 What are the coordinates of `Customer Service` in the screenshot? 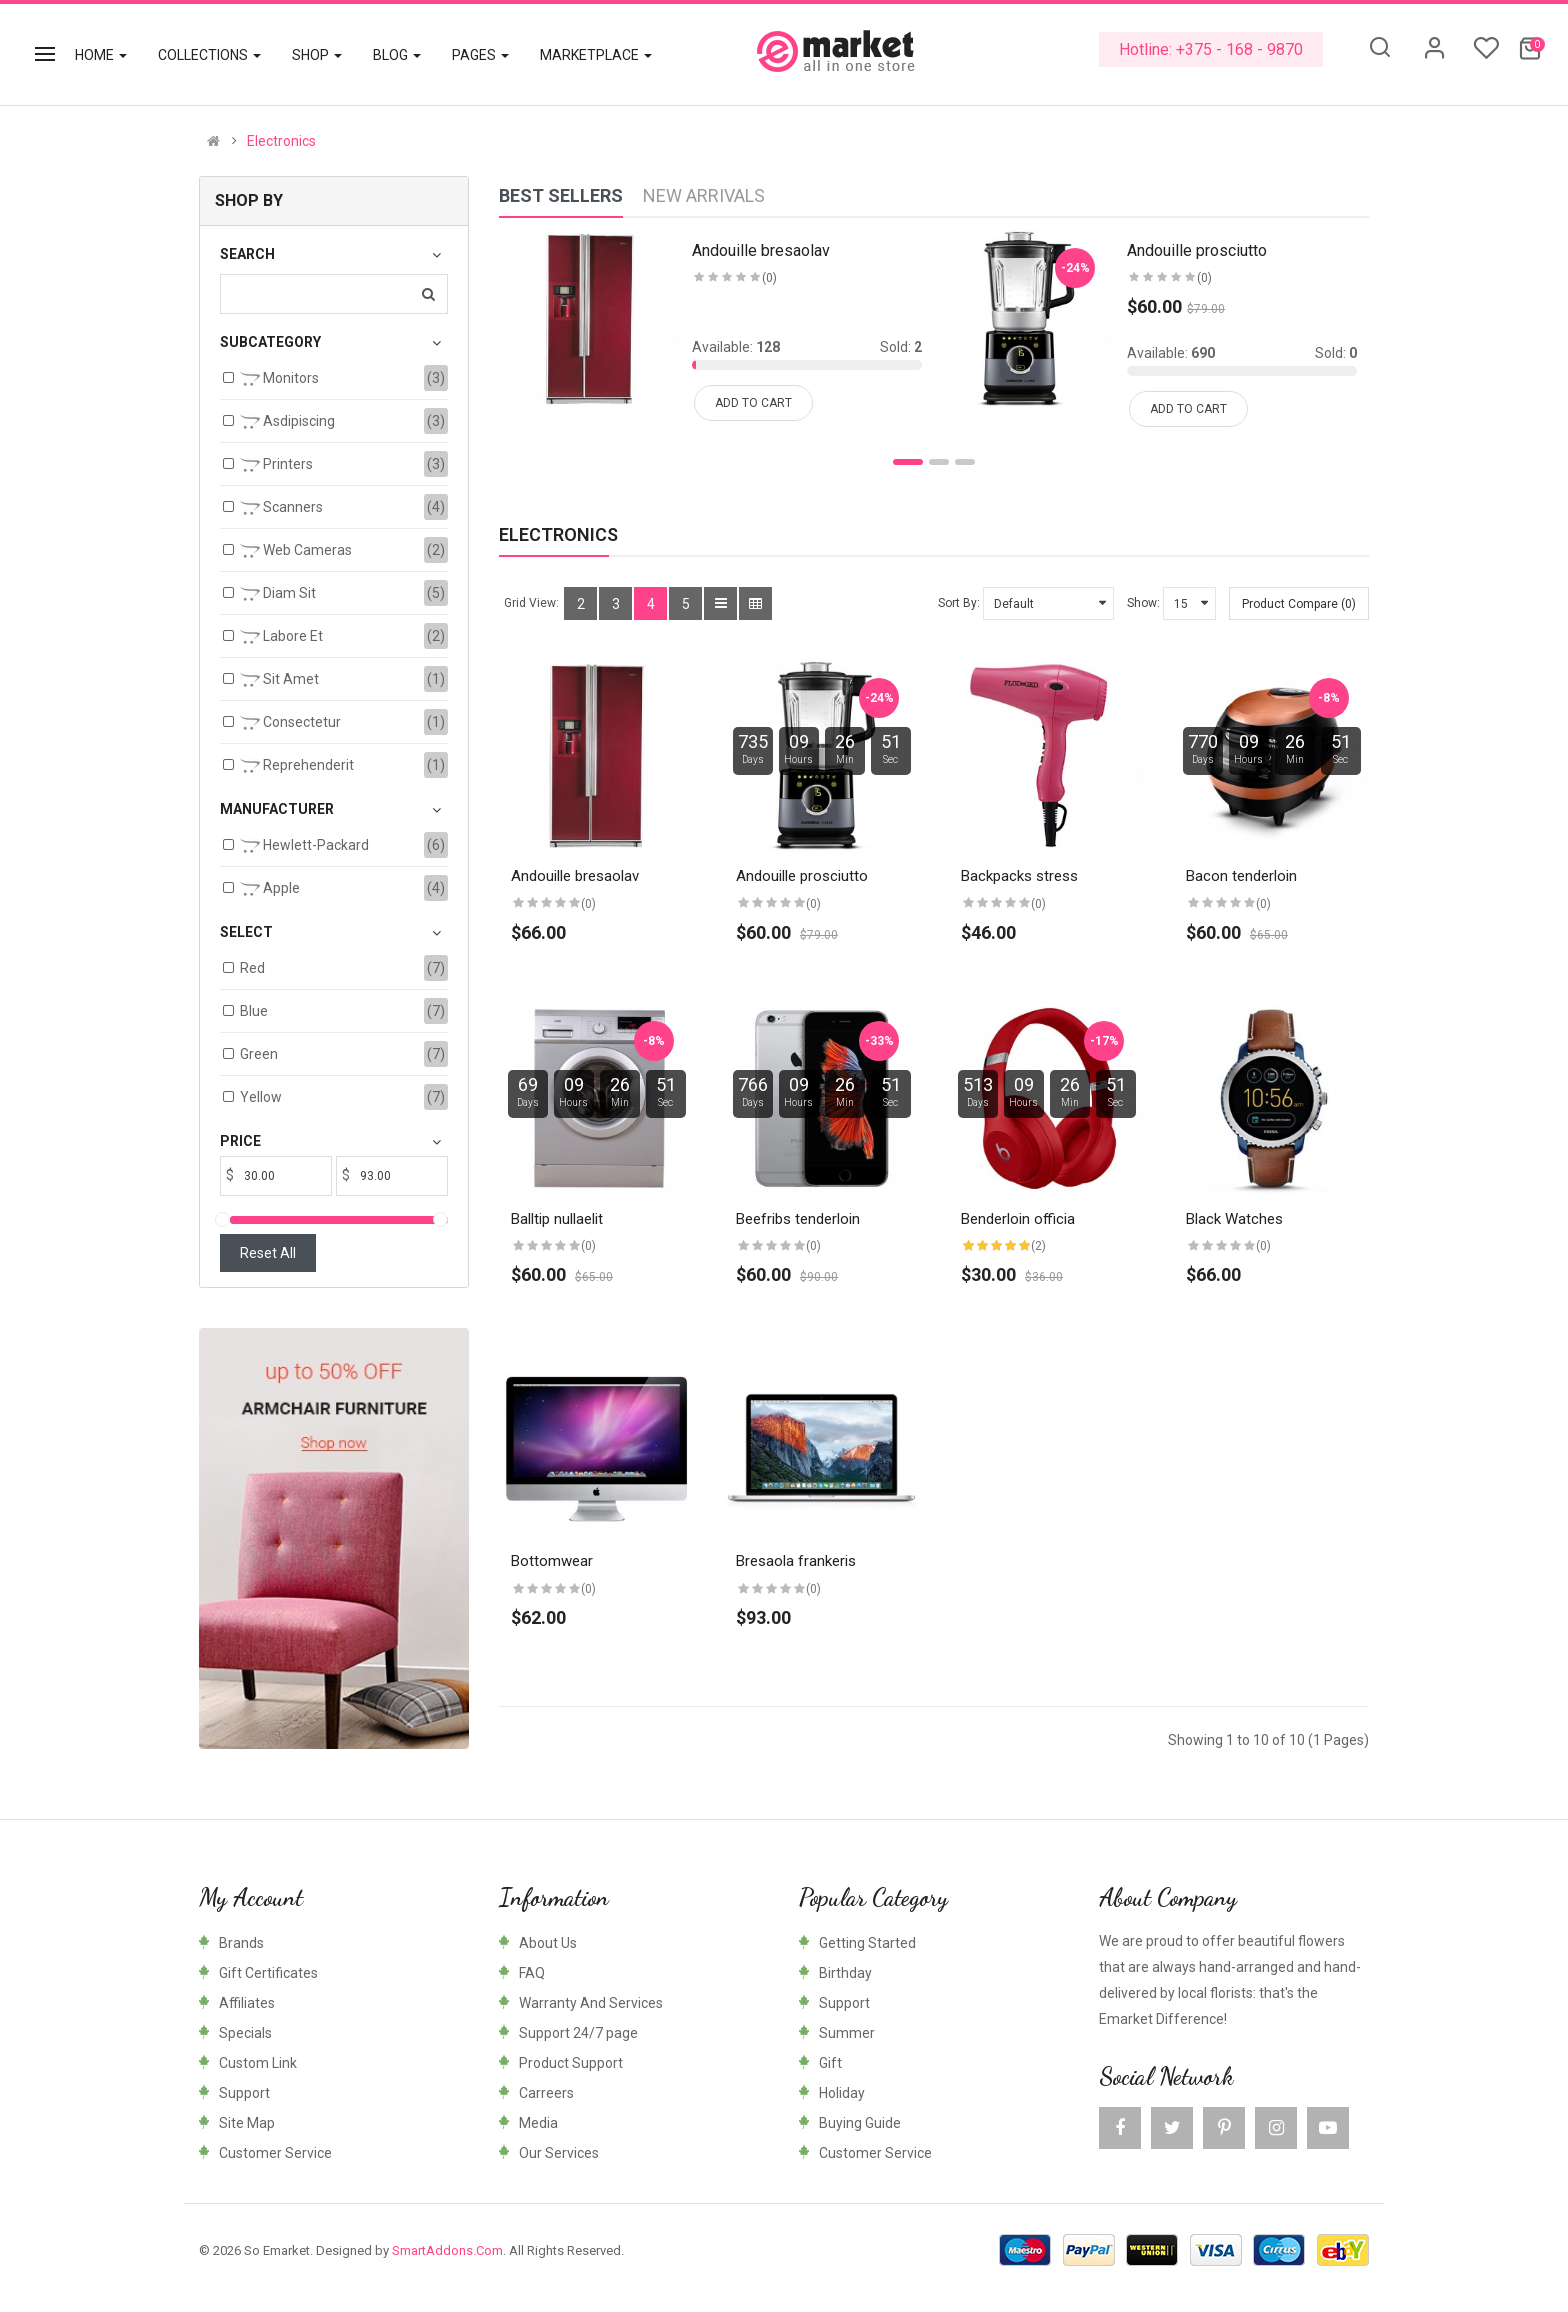 It's located at (275, 2153).